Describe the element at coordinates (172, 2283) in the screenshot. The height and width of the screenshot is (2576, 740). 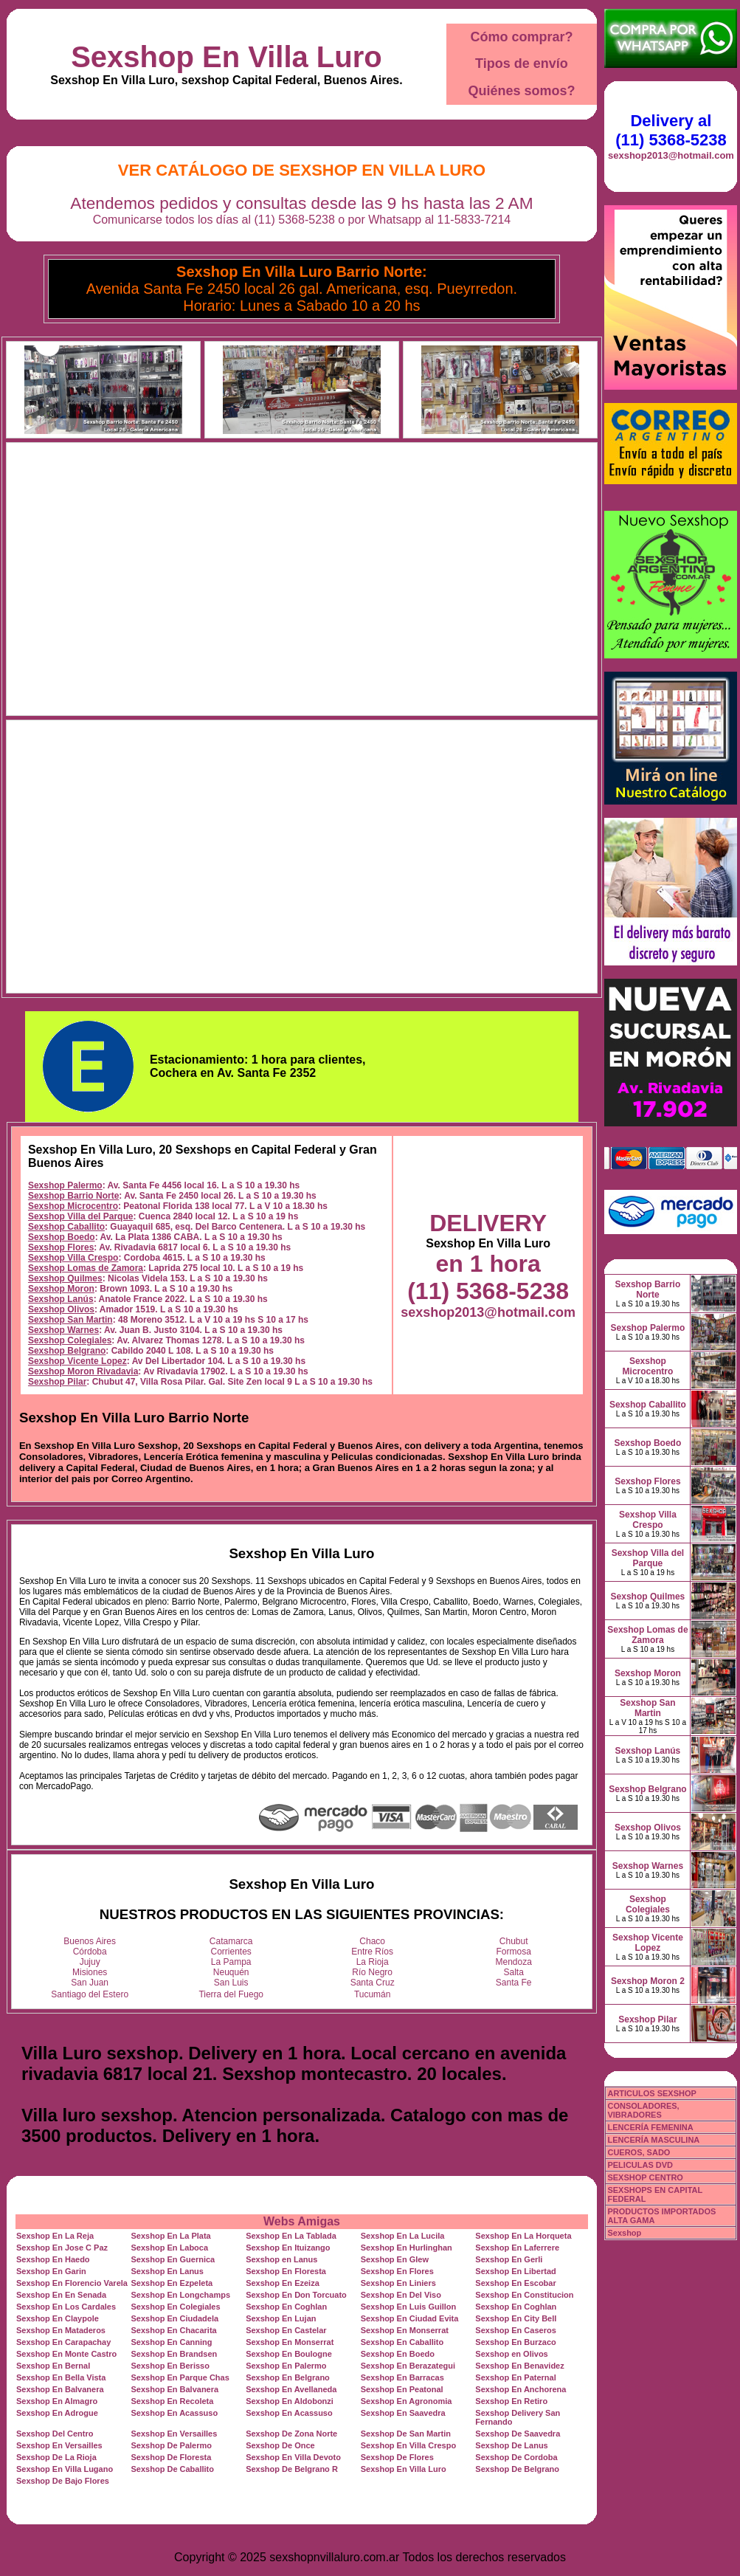
I see `Sexshop En Ezpeleta` at that location.